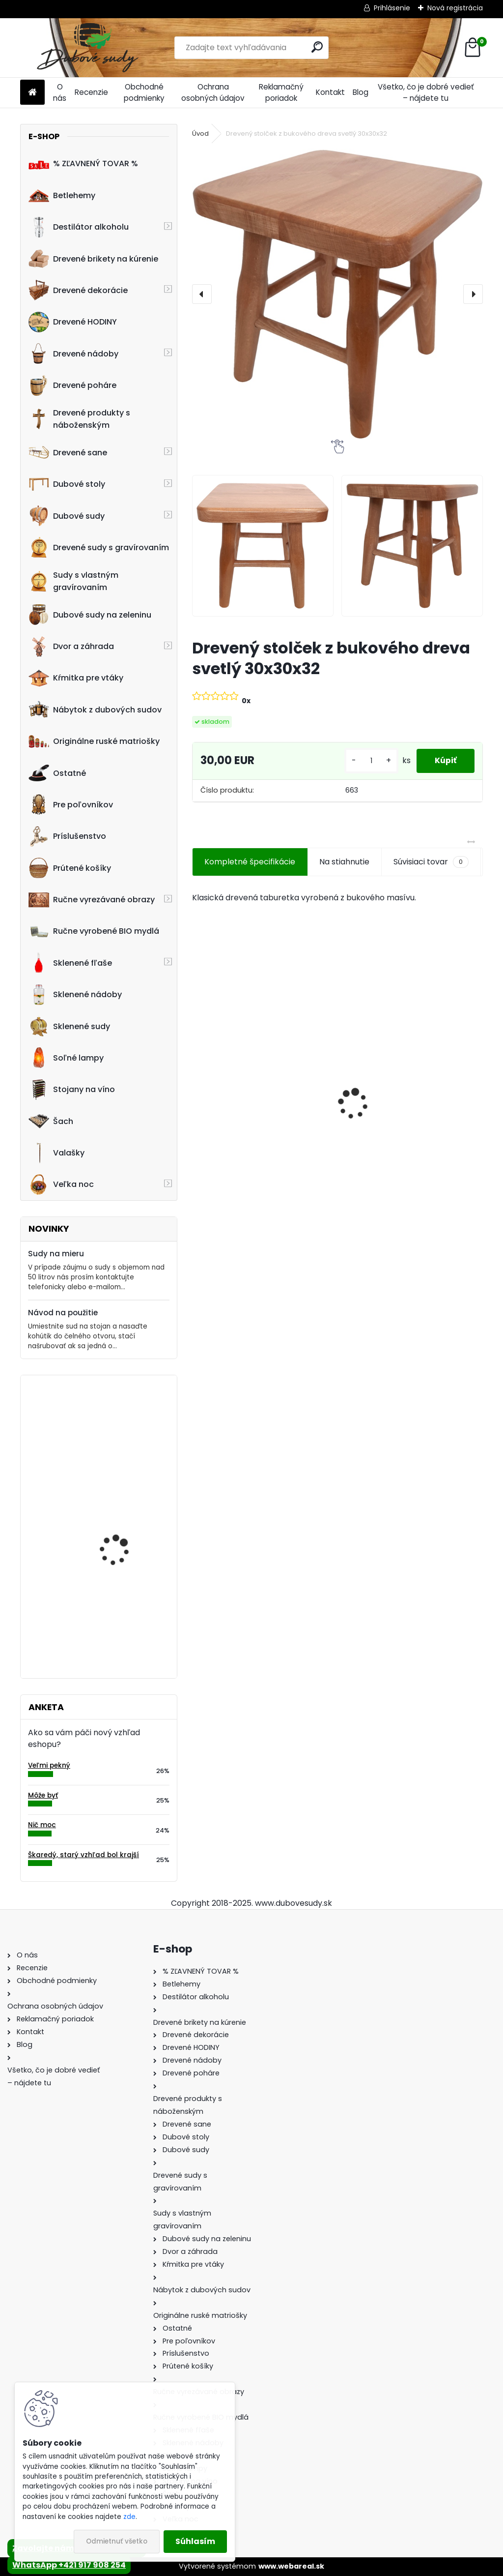  Describe the element at coordinates (63, 1312) in the screenshot. I see `Návod na použitie` at that location.